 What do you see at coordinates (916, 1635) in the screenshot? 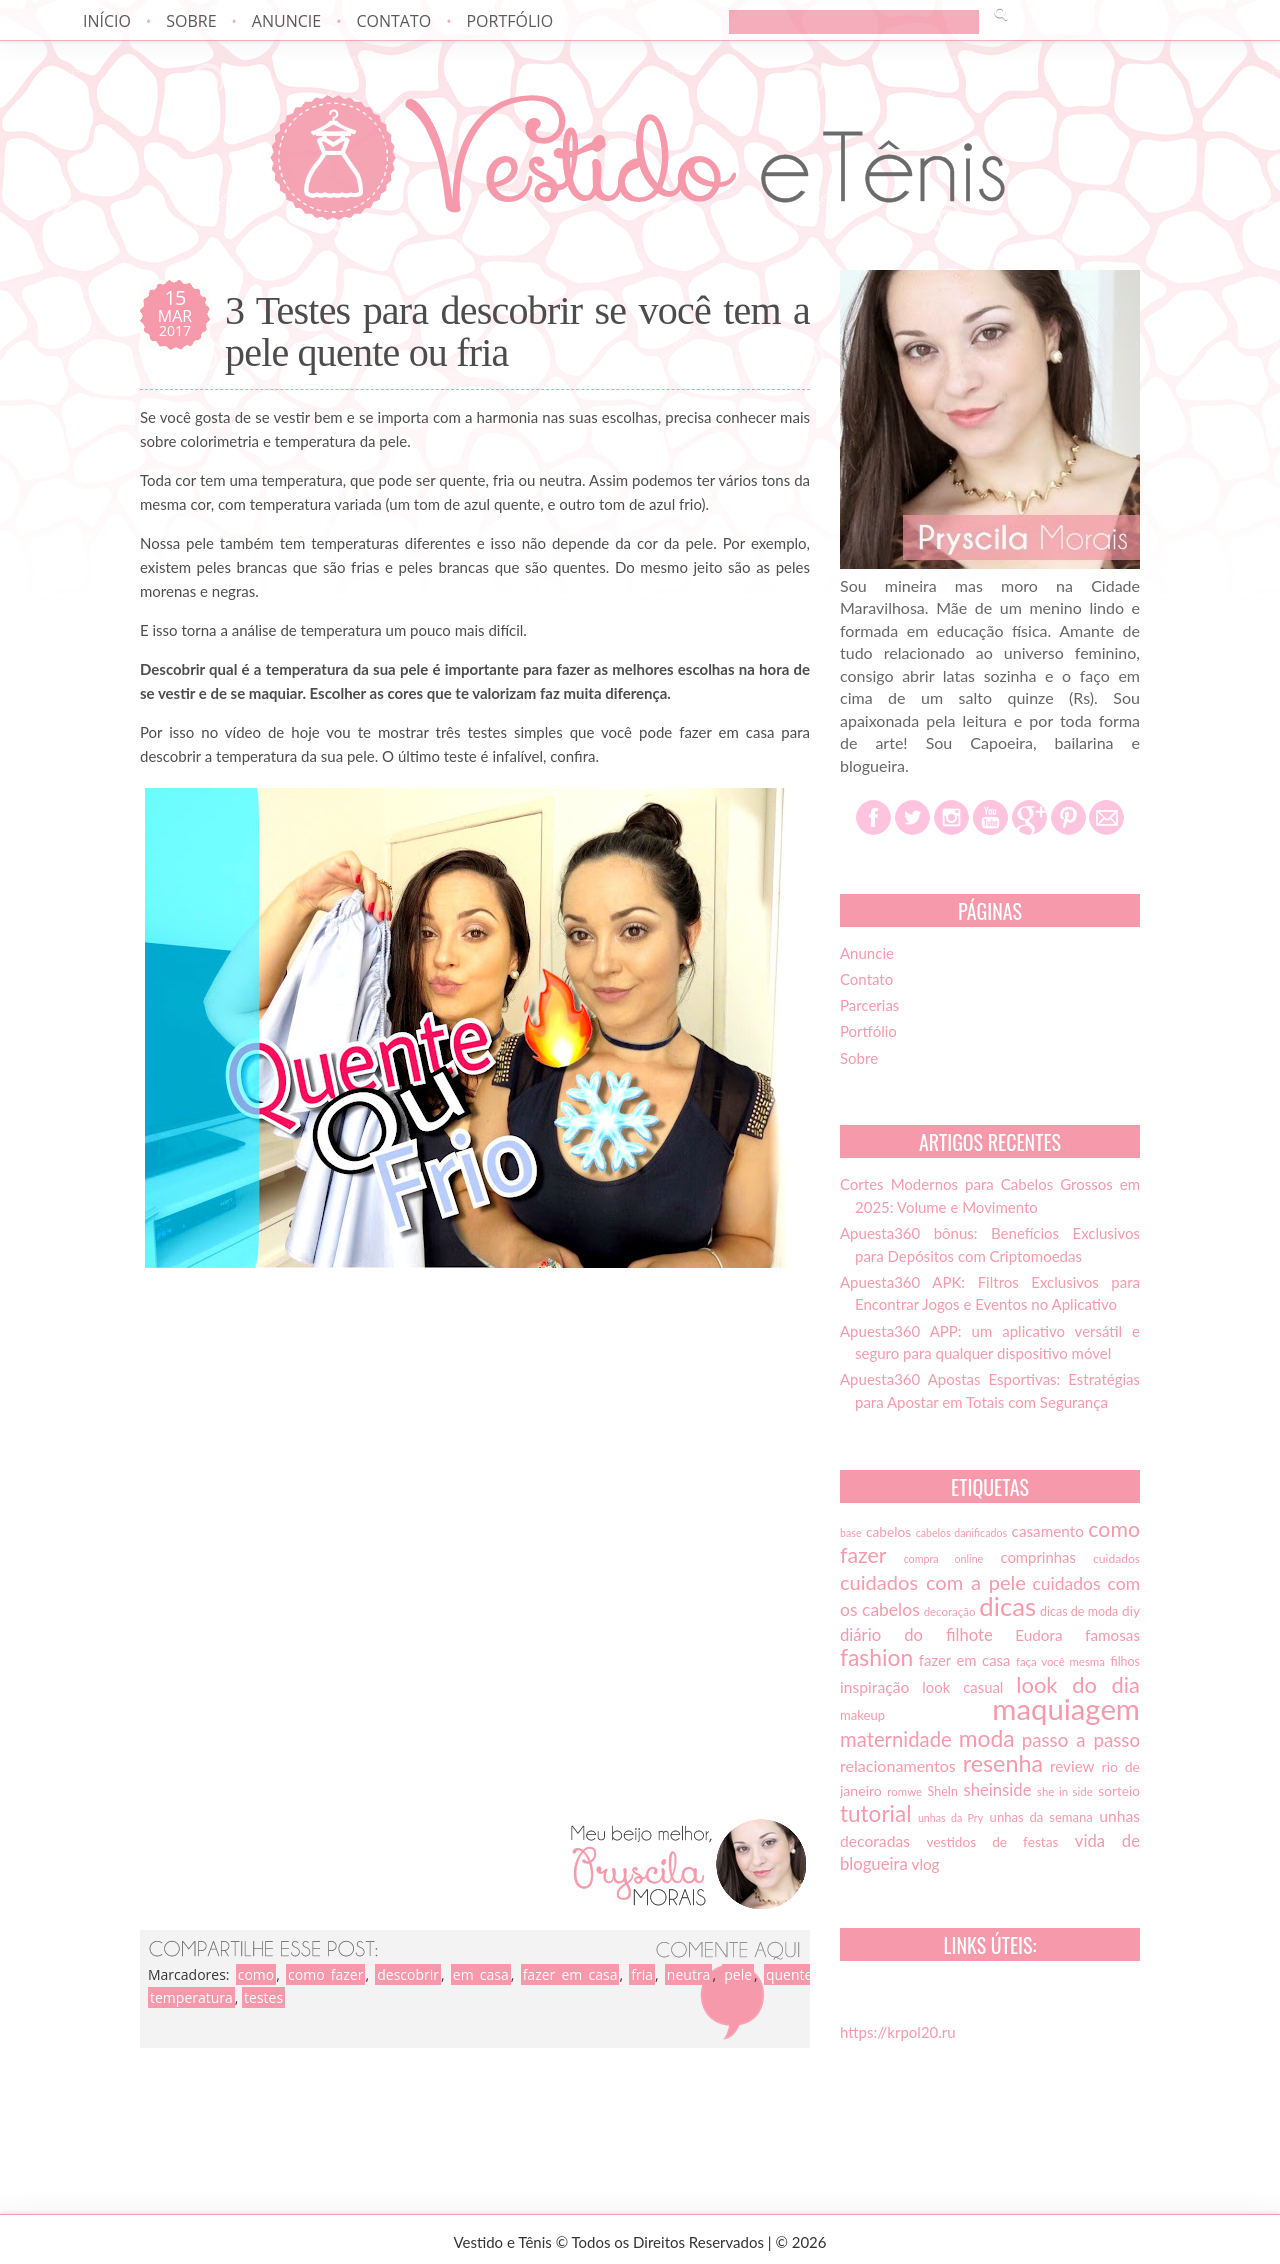
I see `diário do filhote [diário do filhote (25 itens)]` at bounding box center [916, 1635].